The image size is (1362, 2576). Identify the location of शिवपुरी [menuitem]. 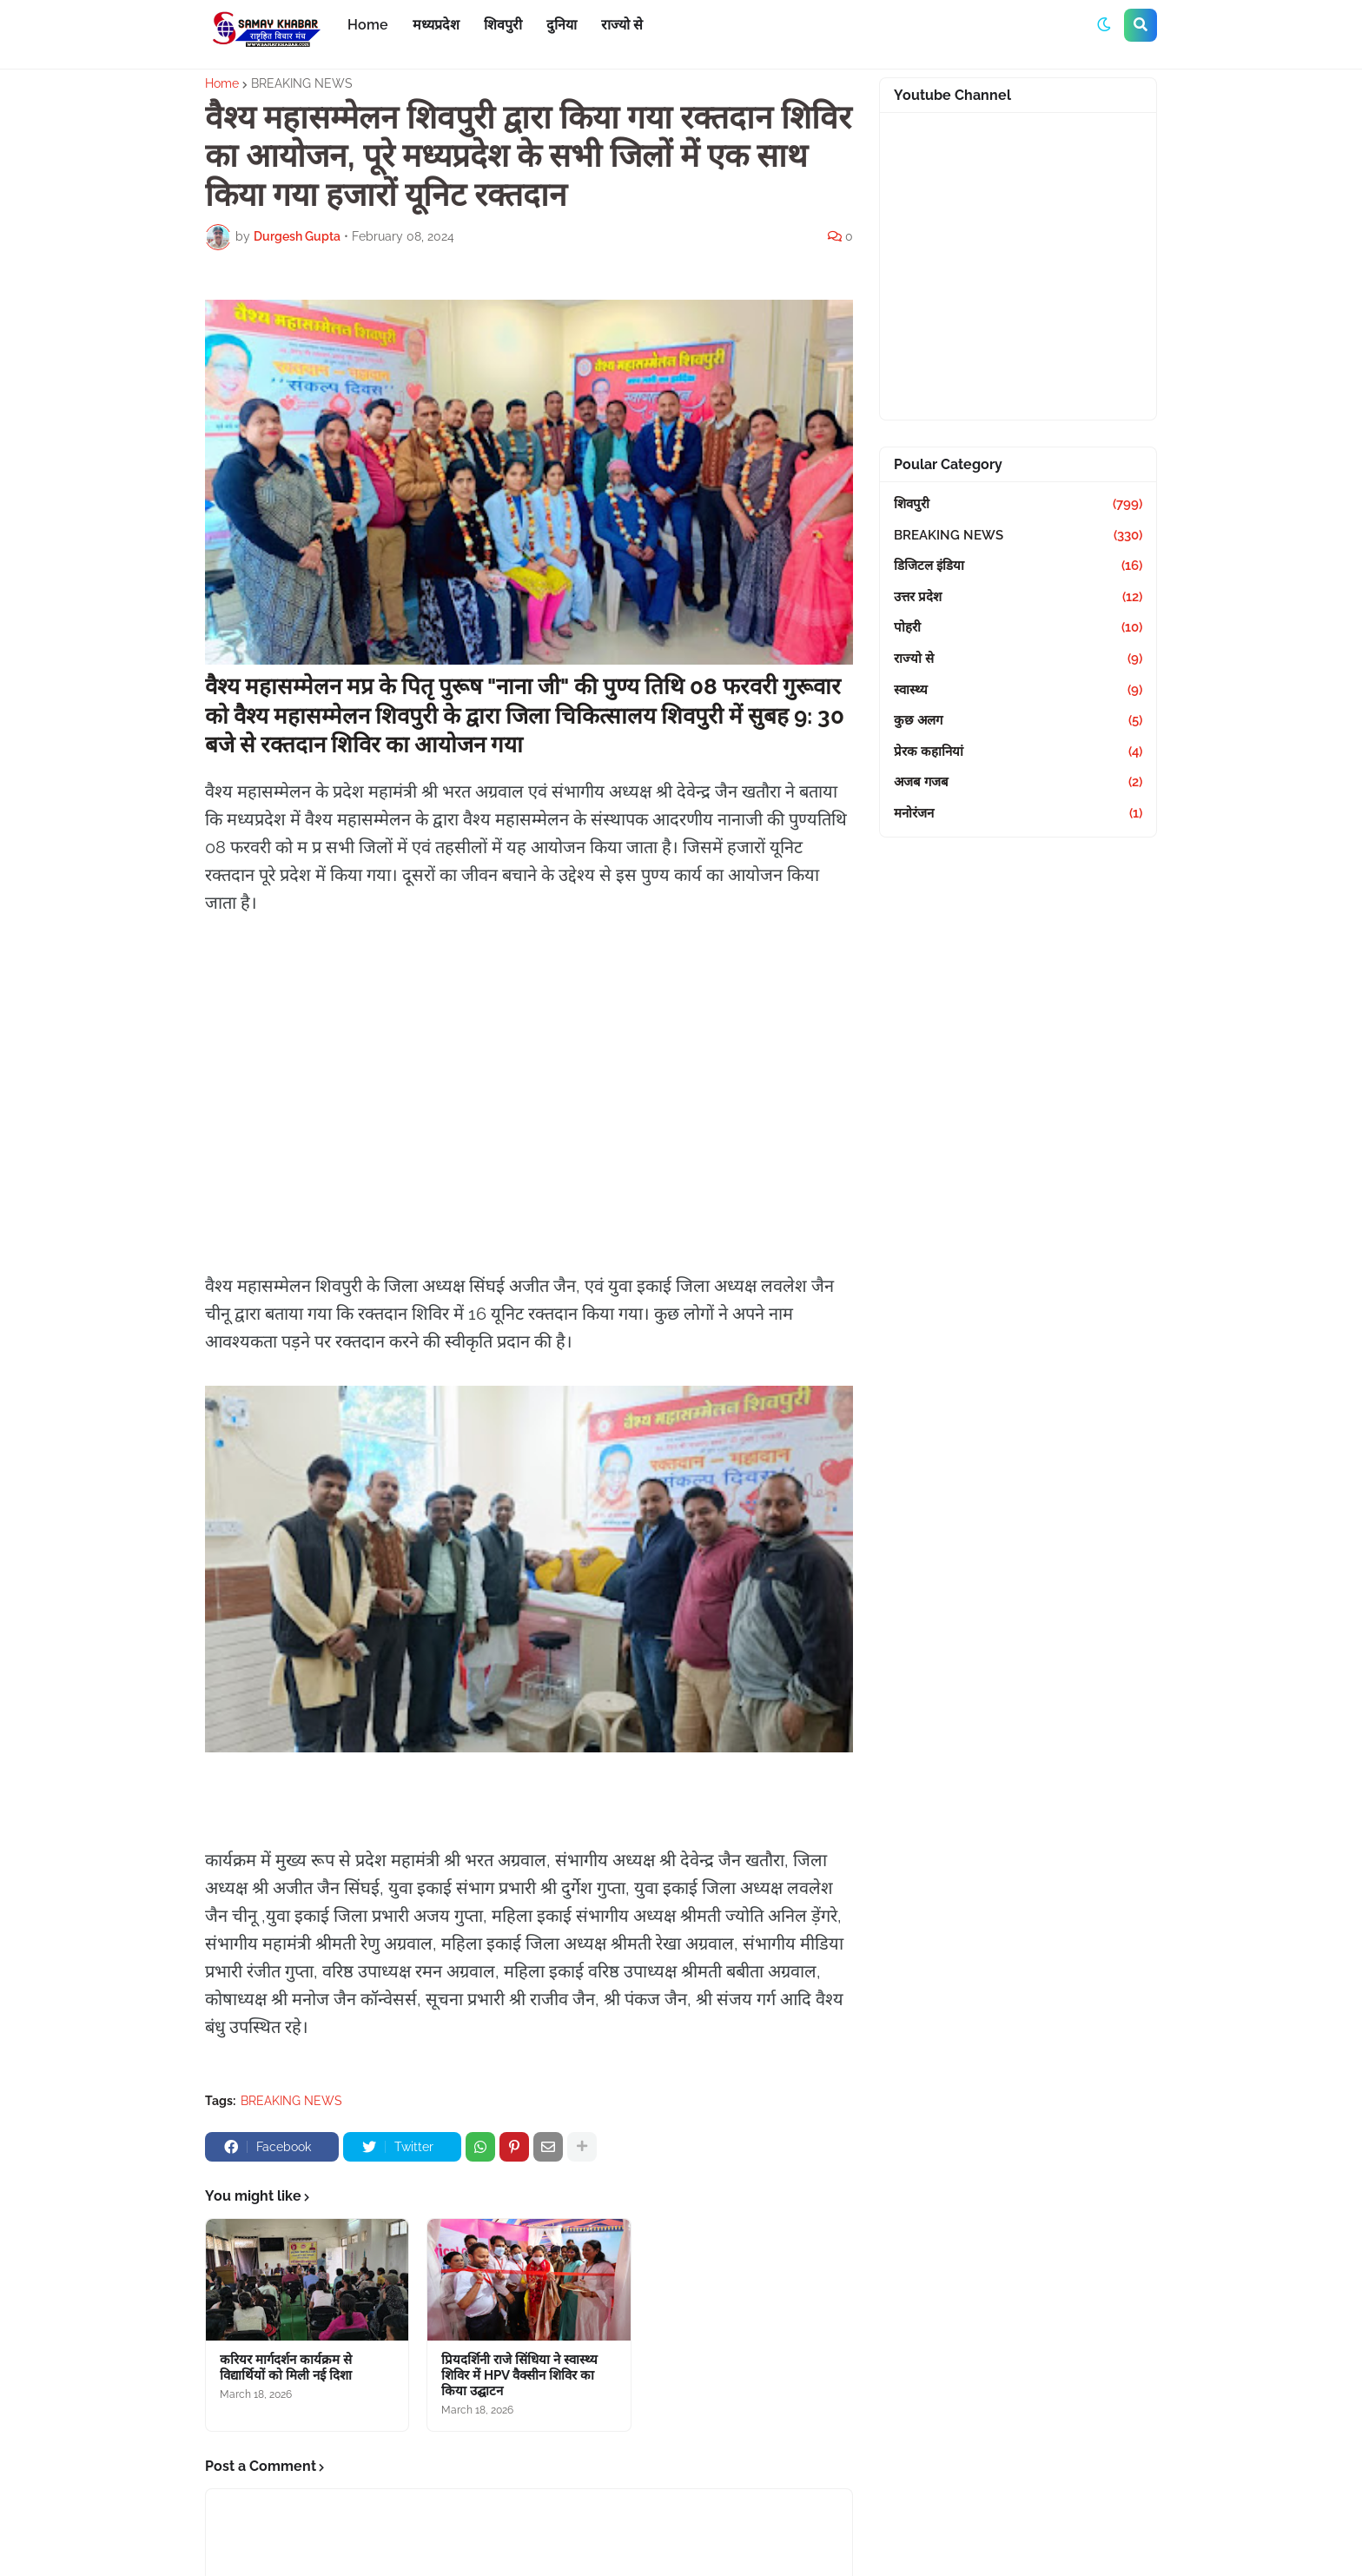
(503, 25).